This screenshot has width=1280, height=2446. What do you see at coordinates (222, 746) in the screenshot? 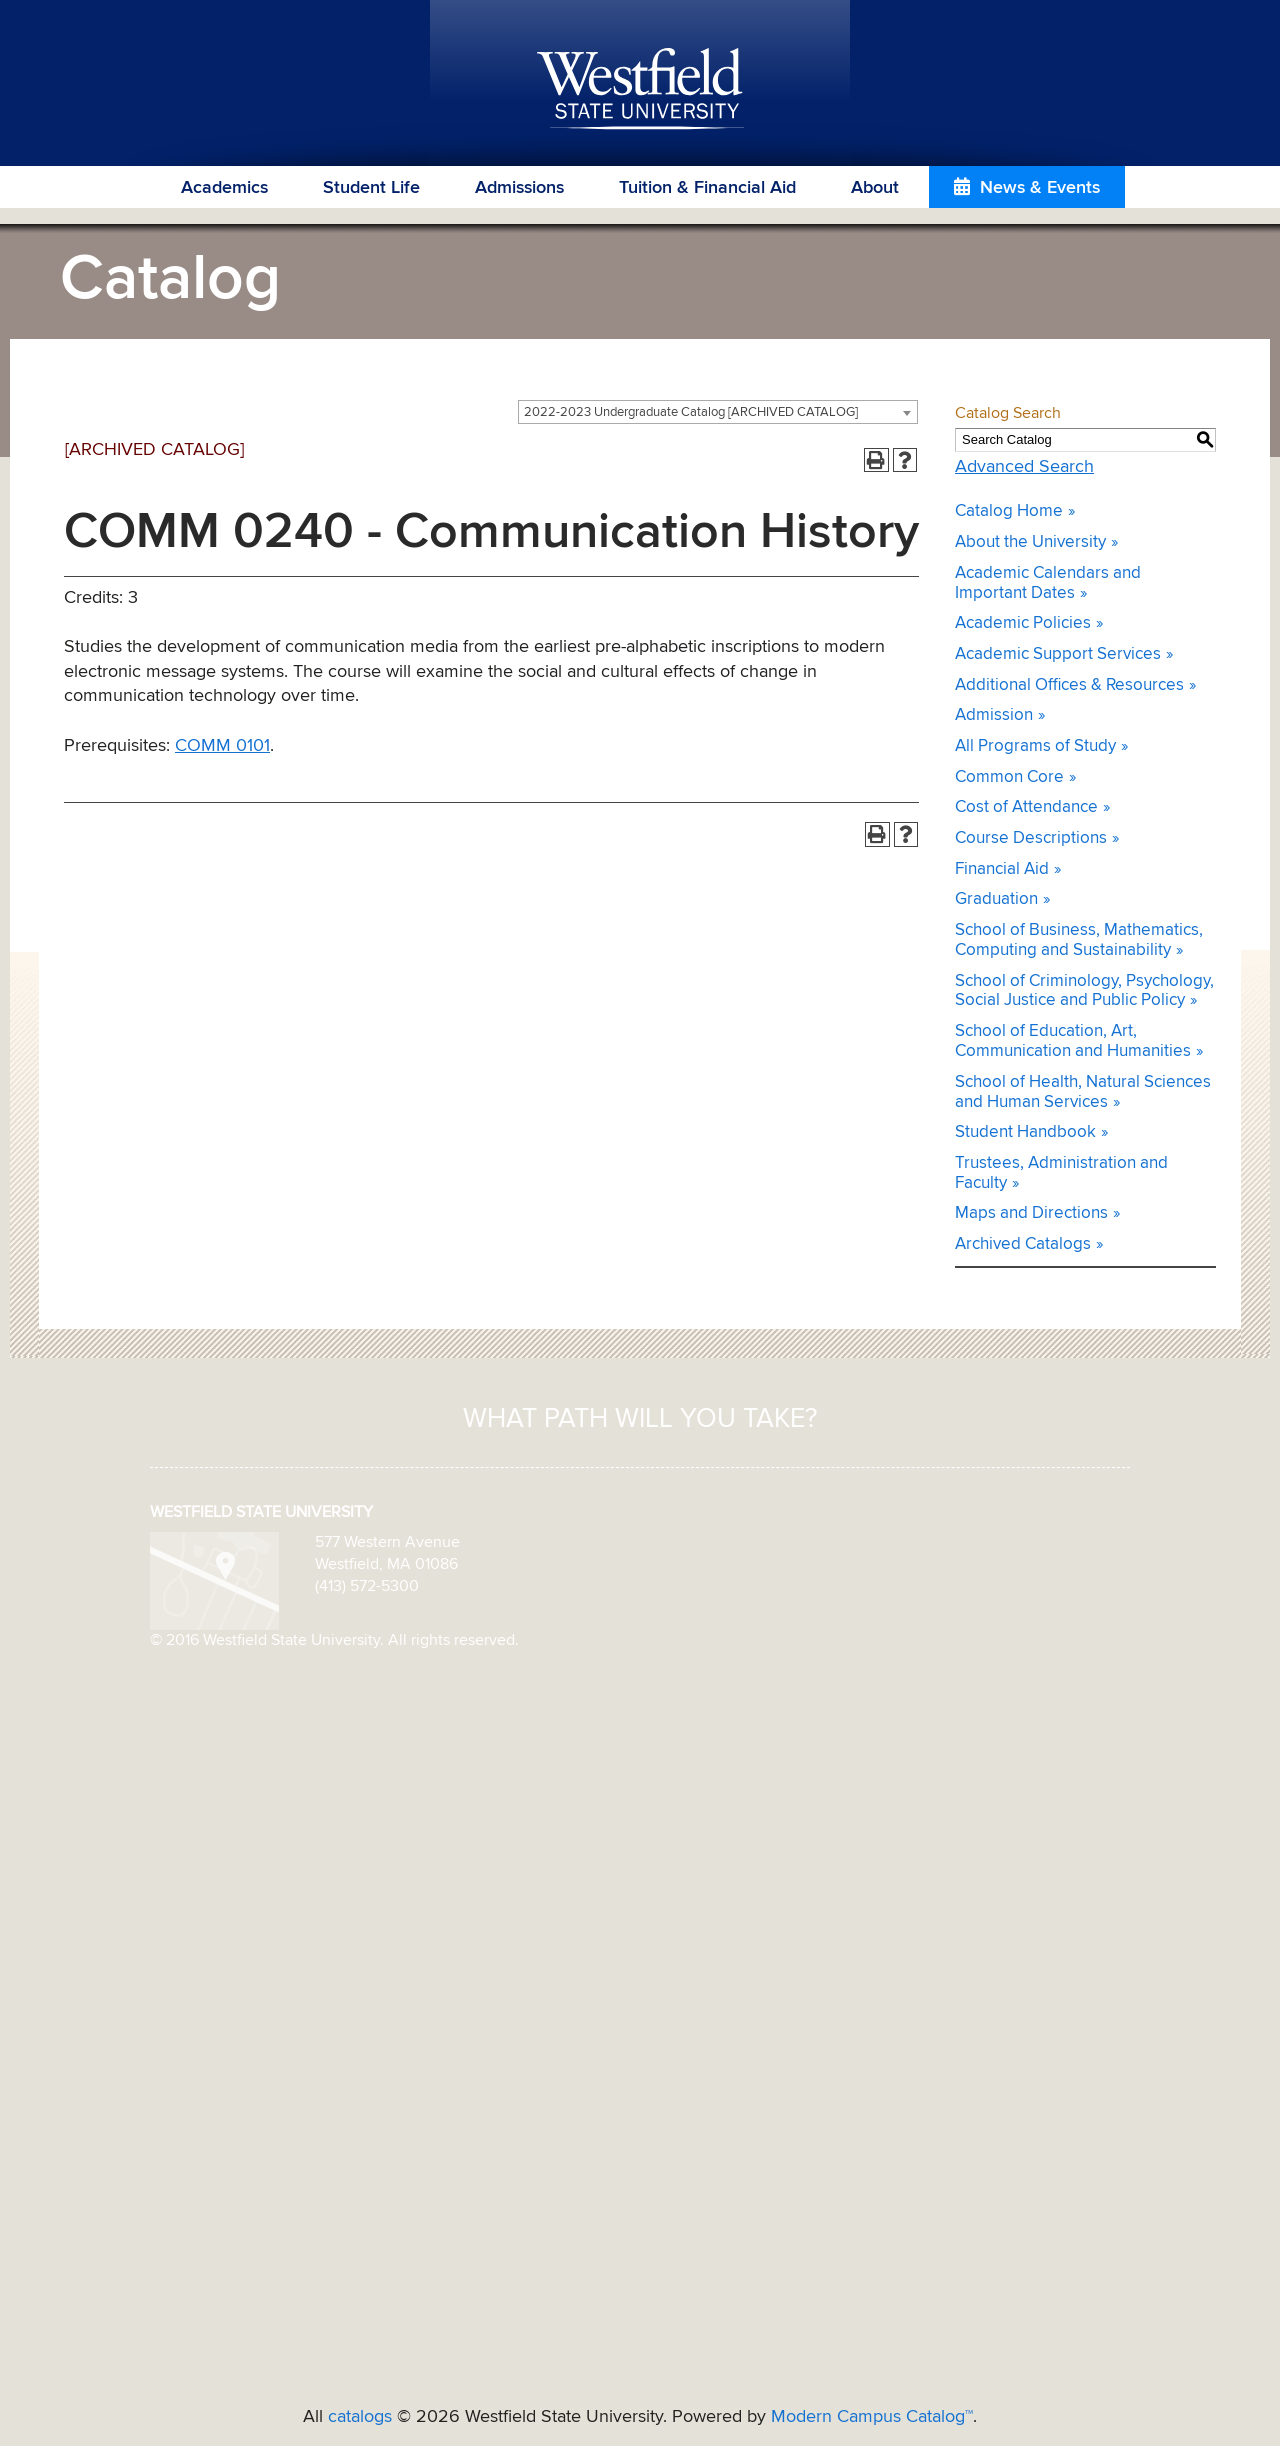
I see `COMM 0101 [View course details for COMM 0101]` at bounding box center [222, 746].